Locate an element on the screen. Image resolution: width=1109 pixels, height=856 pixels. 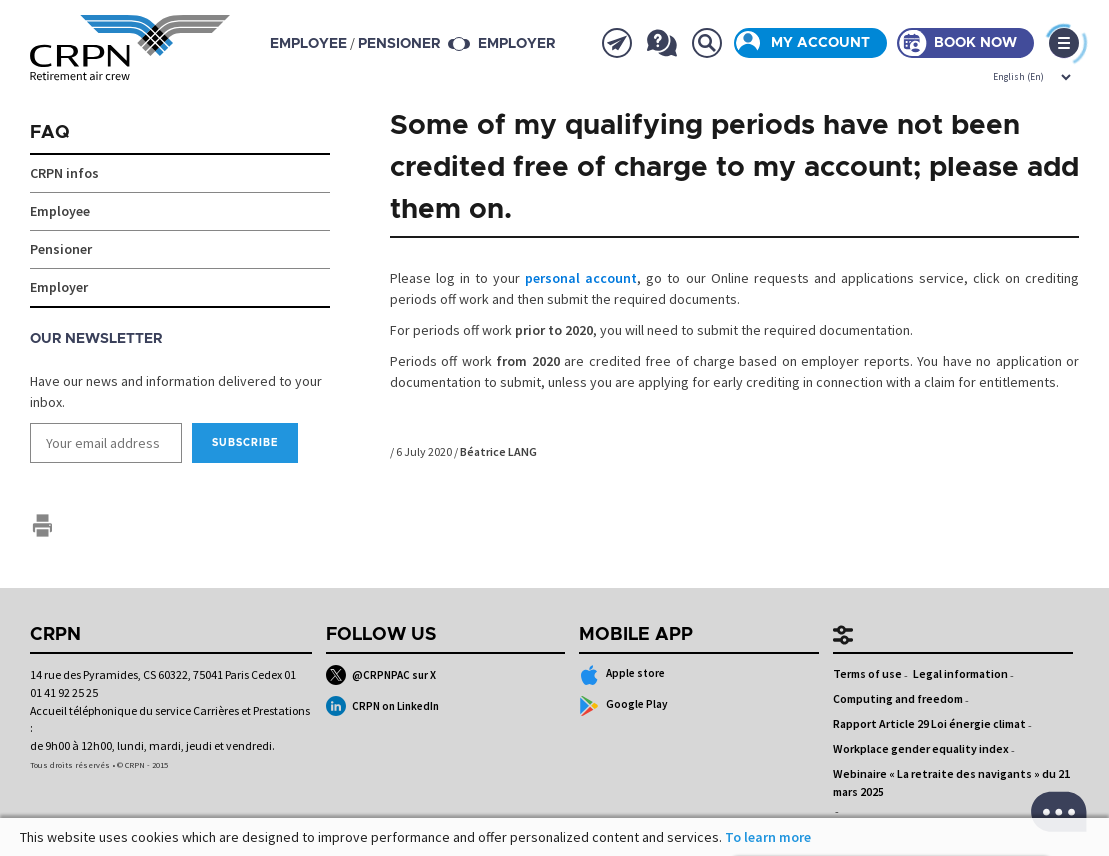
CRPN on LinkedIn is located at coordinates (383, 706).